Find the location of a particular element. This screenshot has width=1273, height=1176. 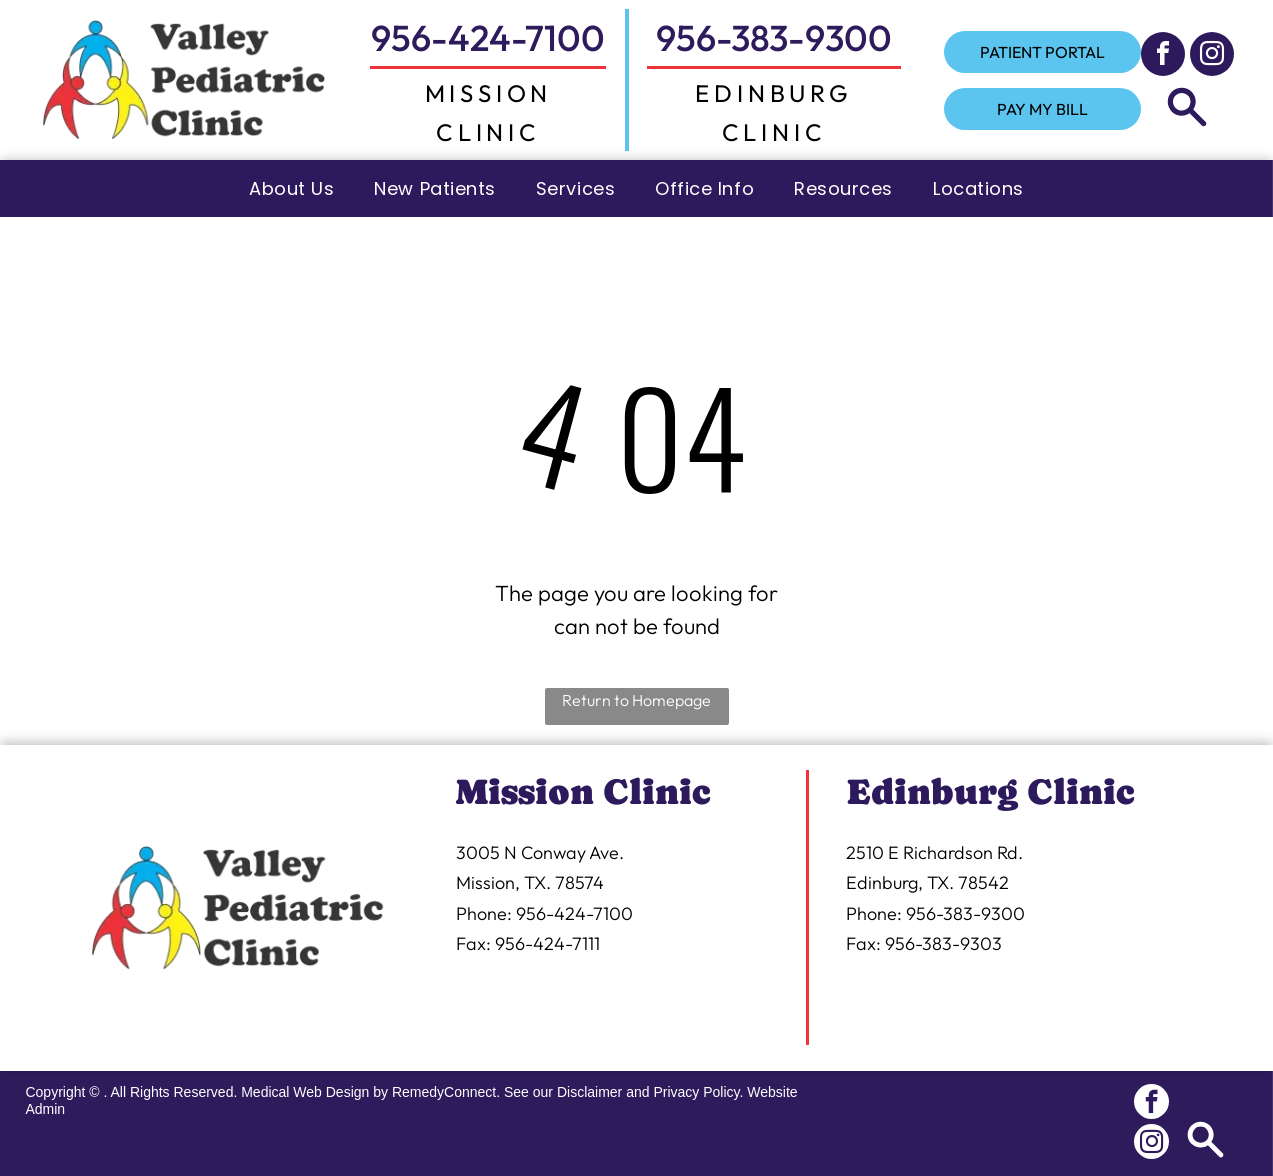

956-383-9300 is located at coordinates (774, 37).